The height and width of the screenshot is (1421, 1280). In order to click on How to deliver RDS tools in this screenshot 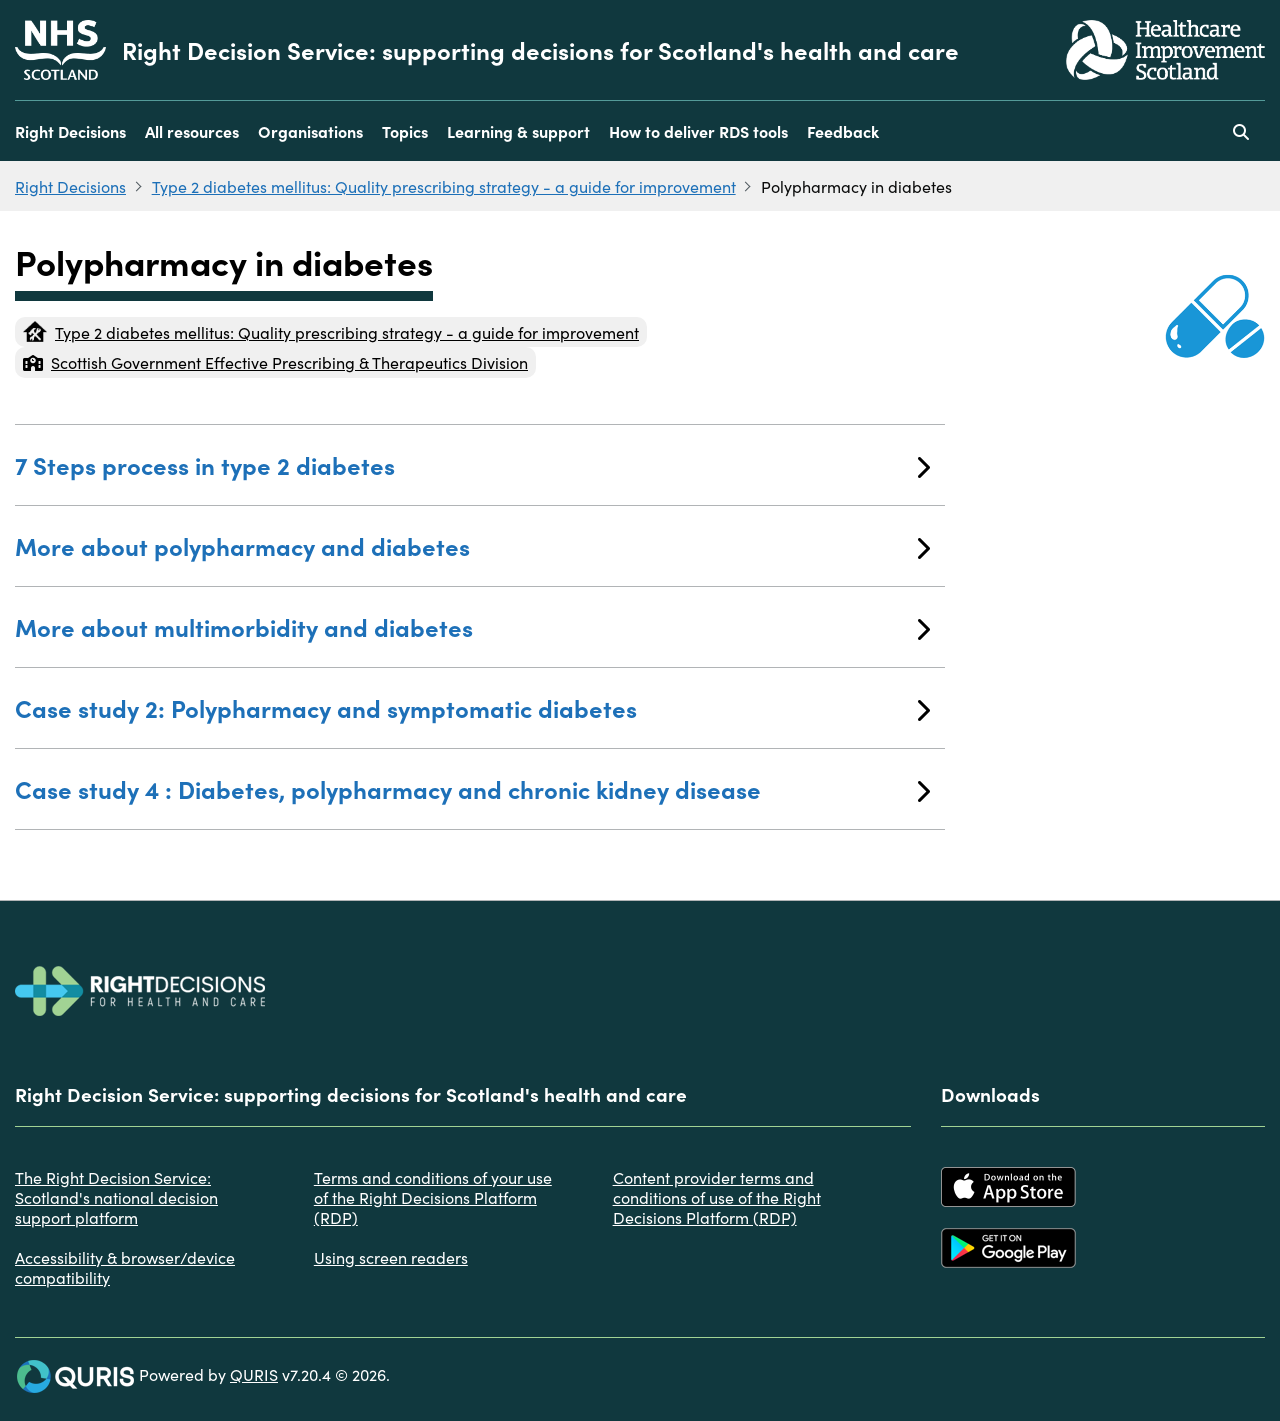, I will do `click(698, 131)`.